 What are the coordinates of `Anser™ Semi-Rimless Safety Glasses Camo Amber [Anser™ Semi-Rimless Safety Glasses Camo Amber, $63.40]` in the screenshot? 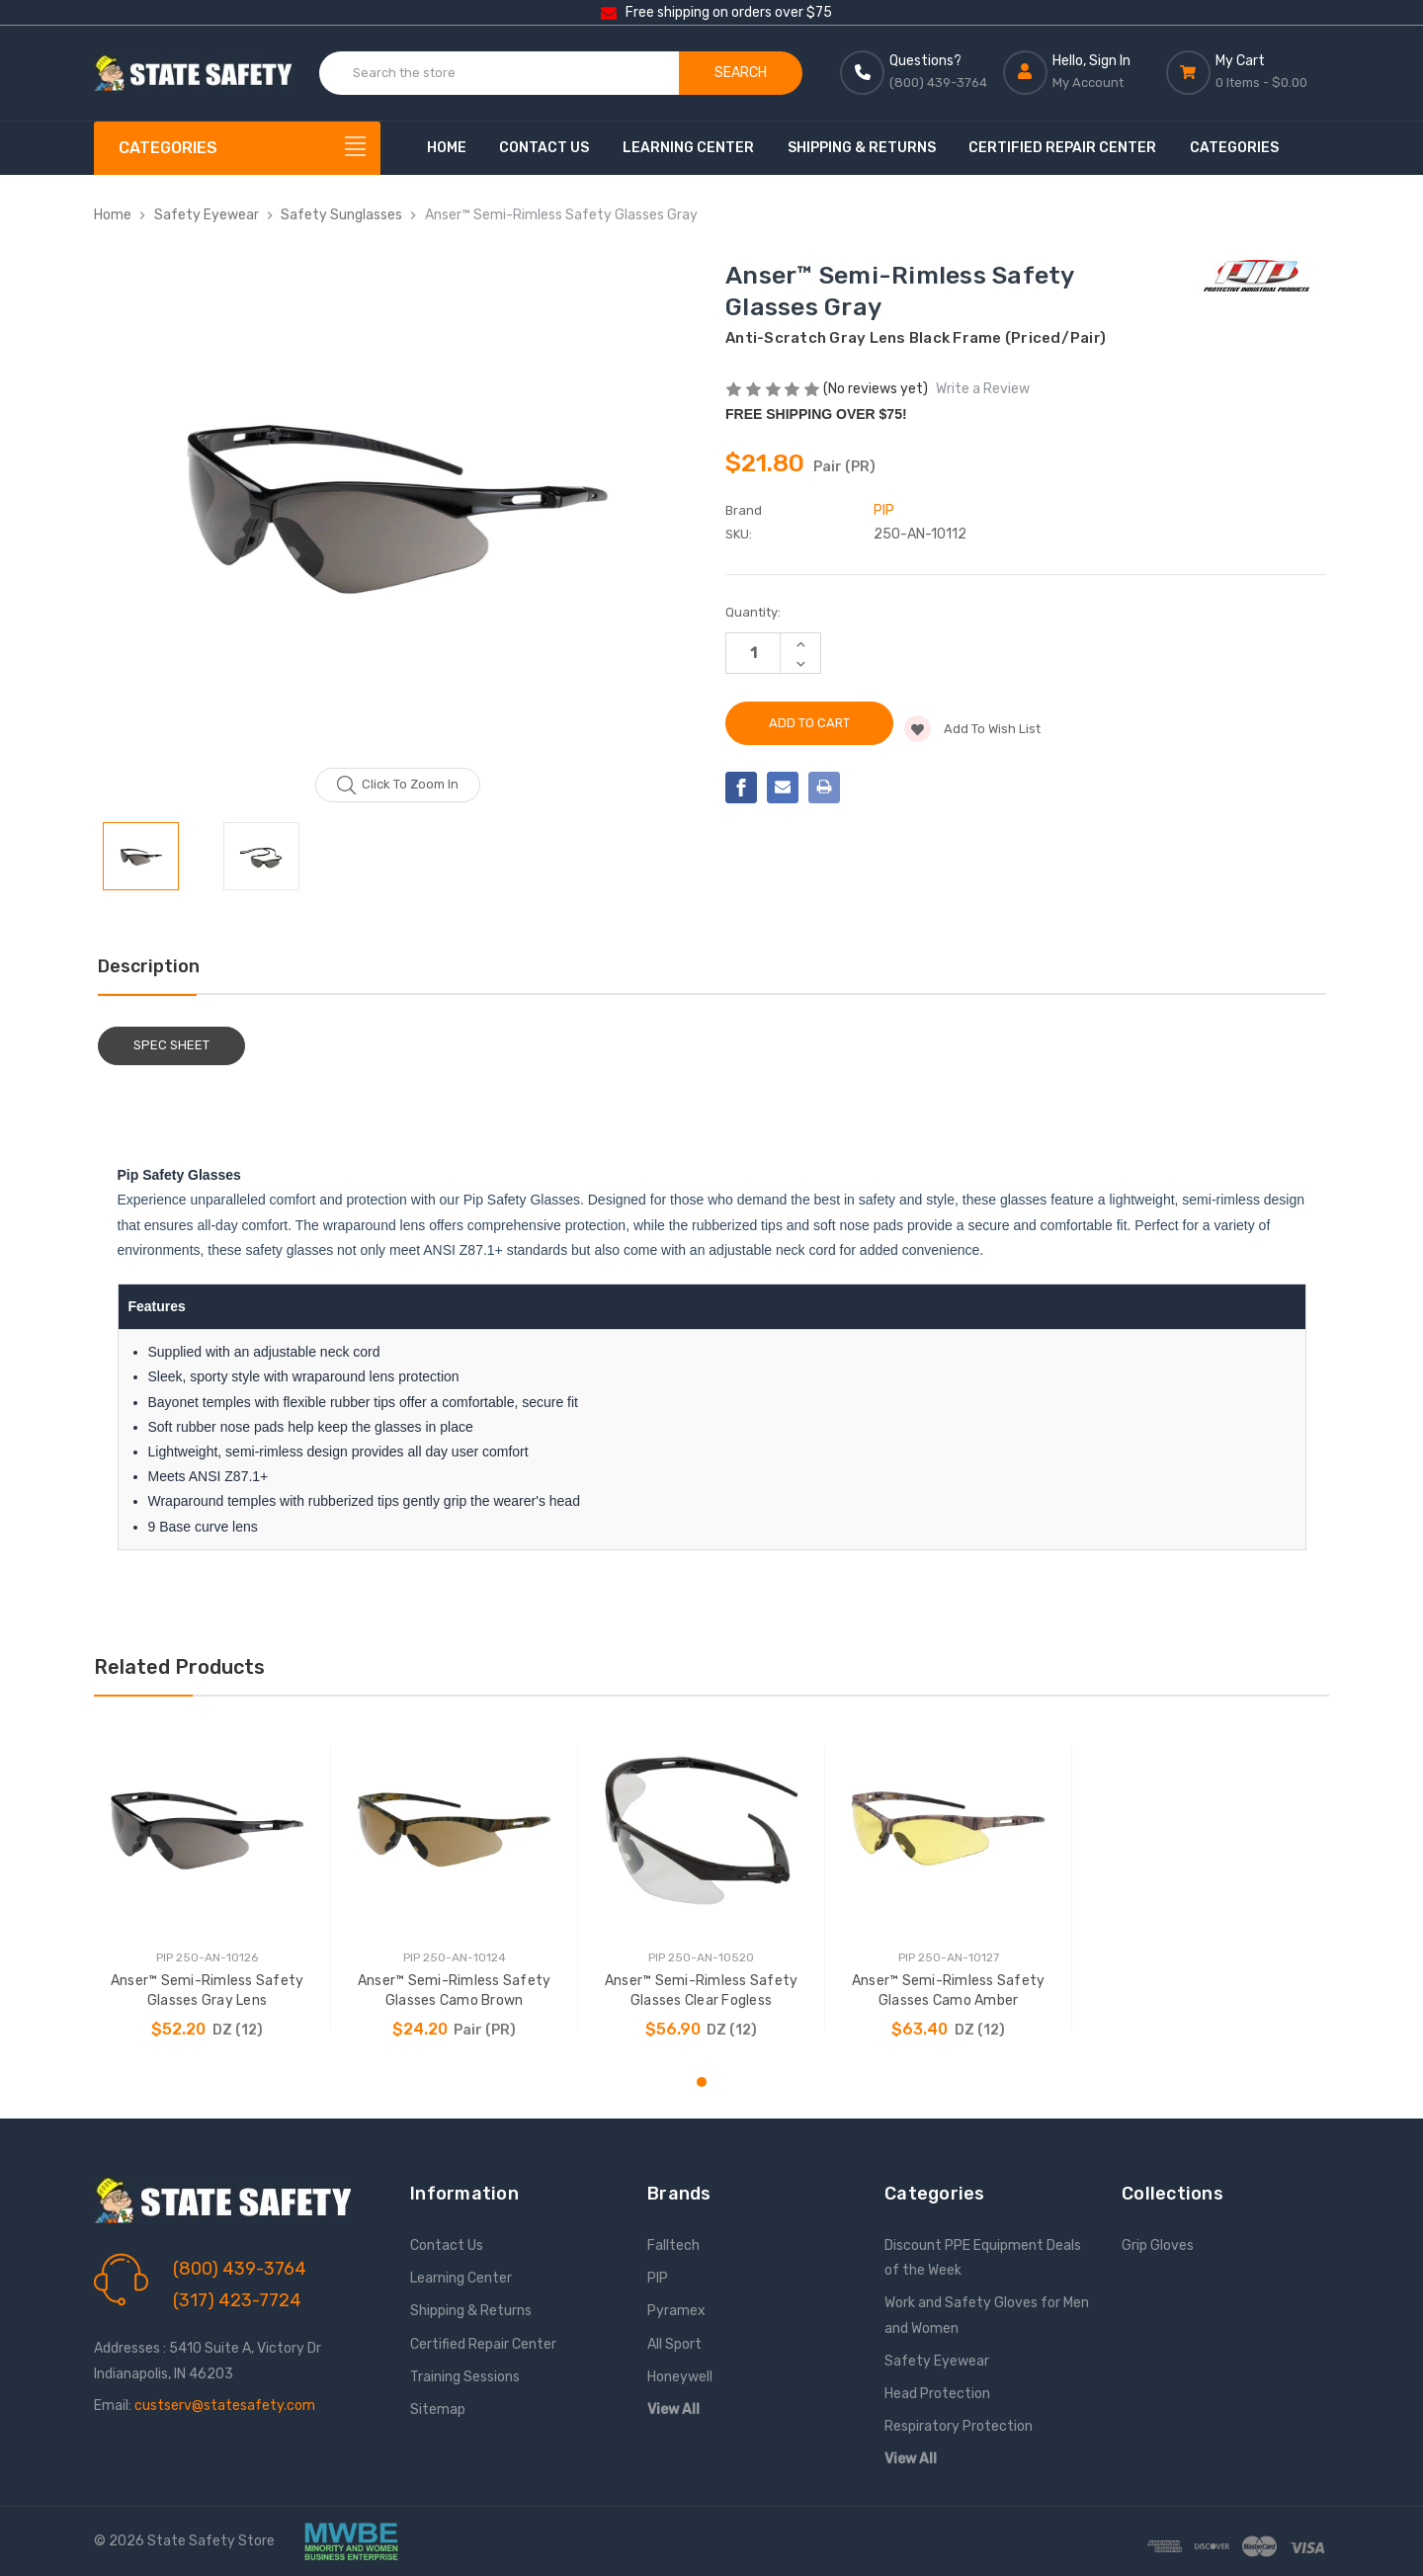 It's located at (949, 1990).